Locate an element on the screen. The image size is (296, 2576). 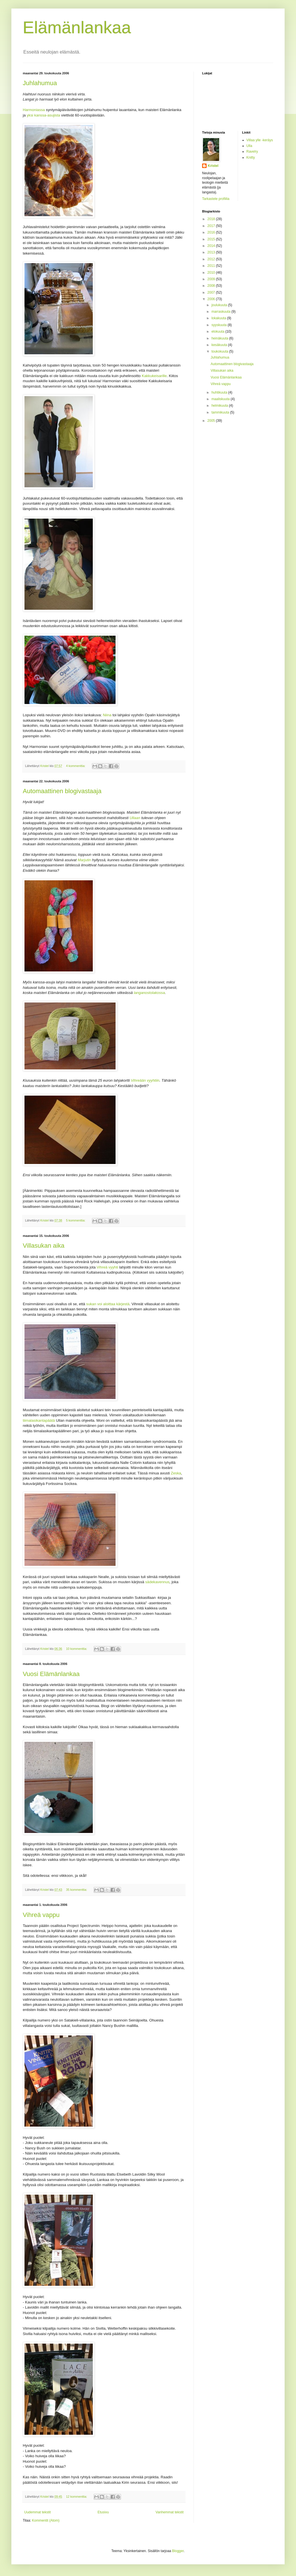
helmikuuta is located at coordinates (220, 406).